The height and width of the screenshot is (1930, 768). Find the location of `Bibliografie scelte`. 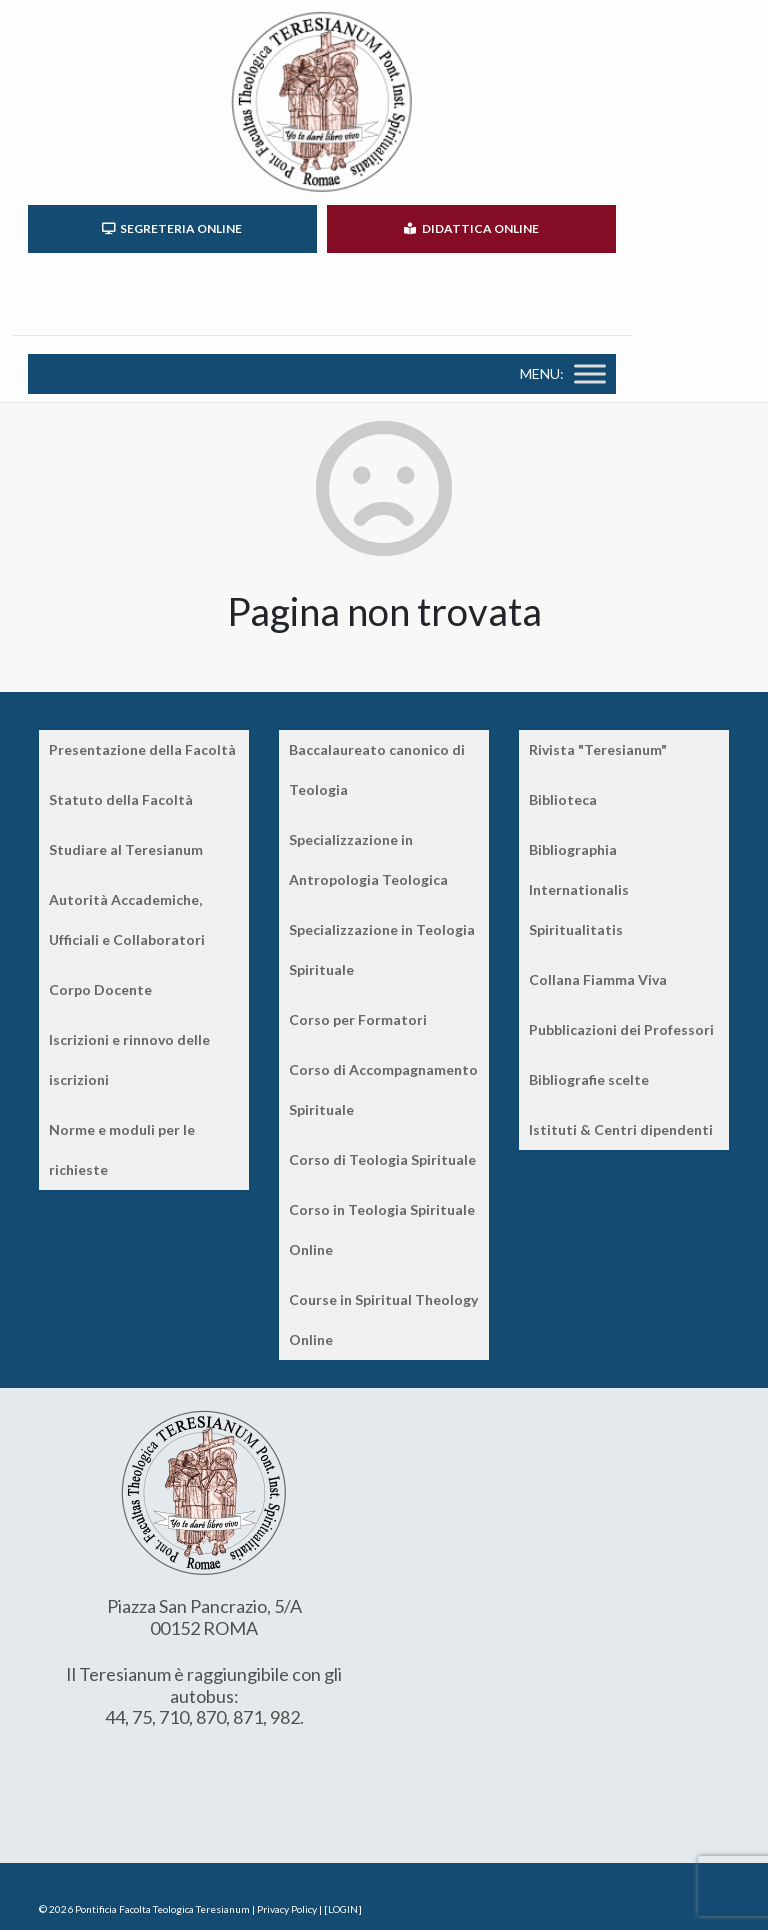

Bibliografie scelte is located at coordinates (589, 1079).